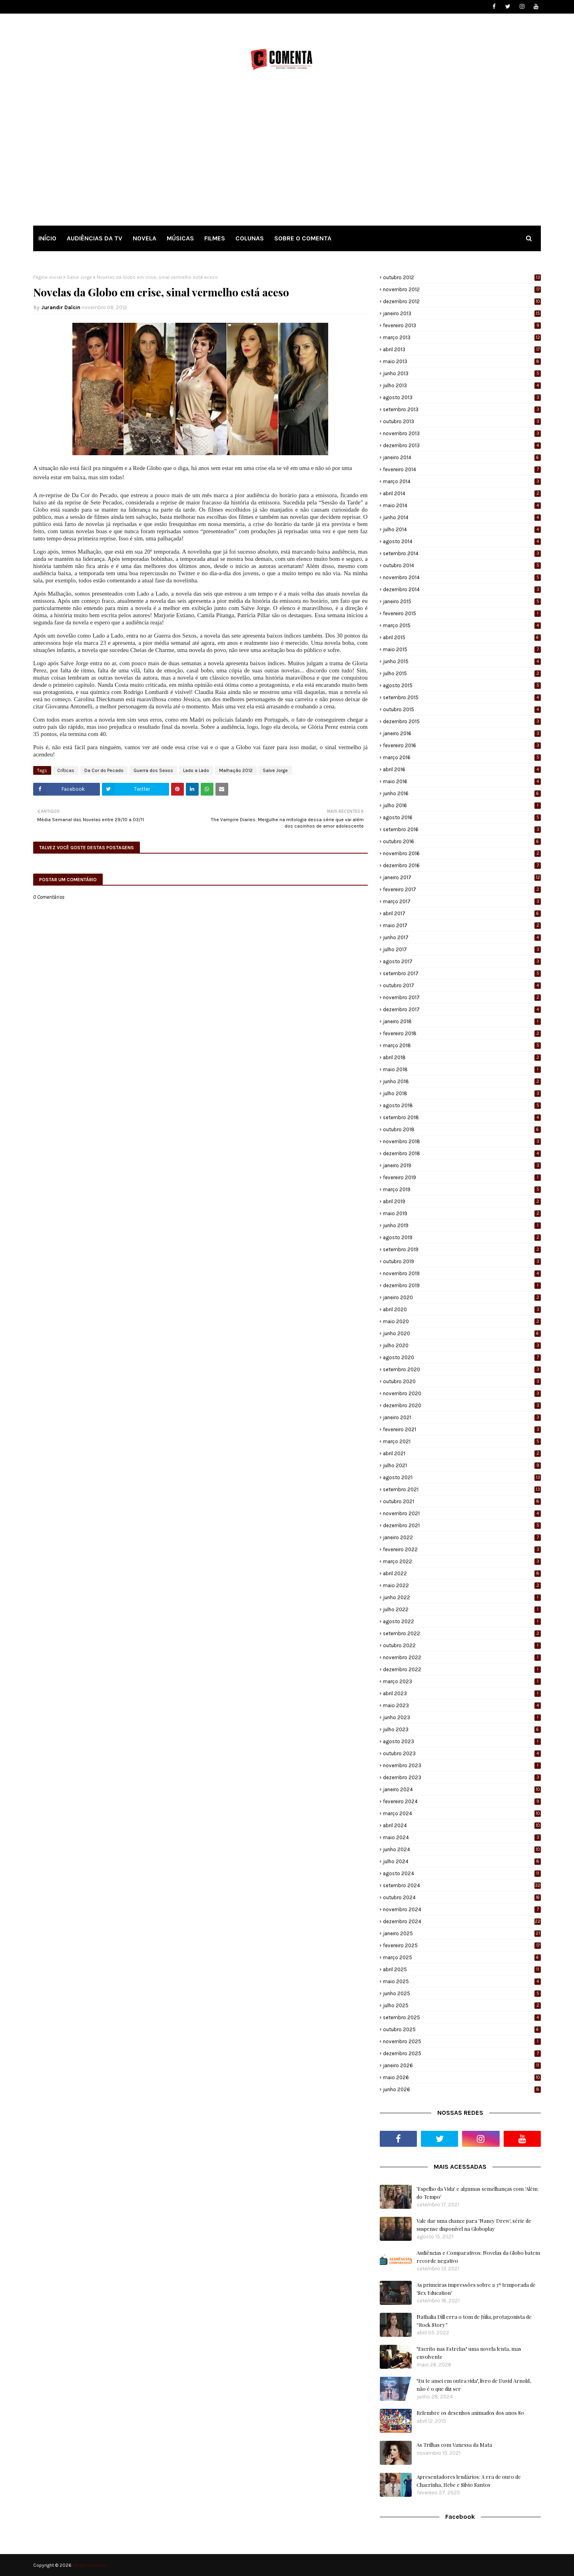 This screenshot has height=2576, width=574. Describe the element at coordinates (462, 1441) in the screenshot. I see `março 2021` at that location.